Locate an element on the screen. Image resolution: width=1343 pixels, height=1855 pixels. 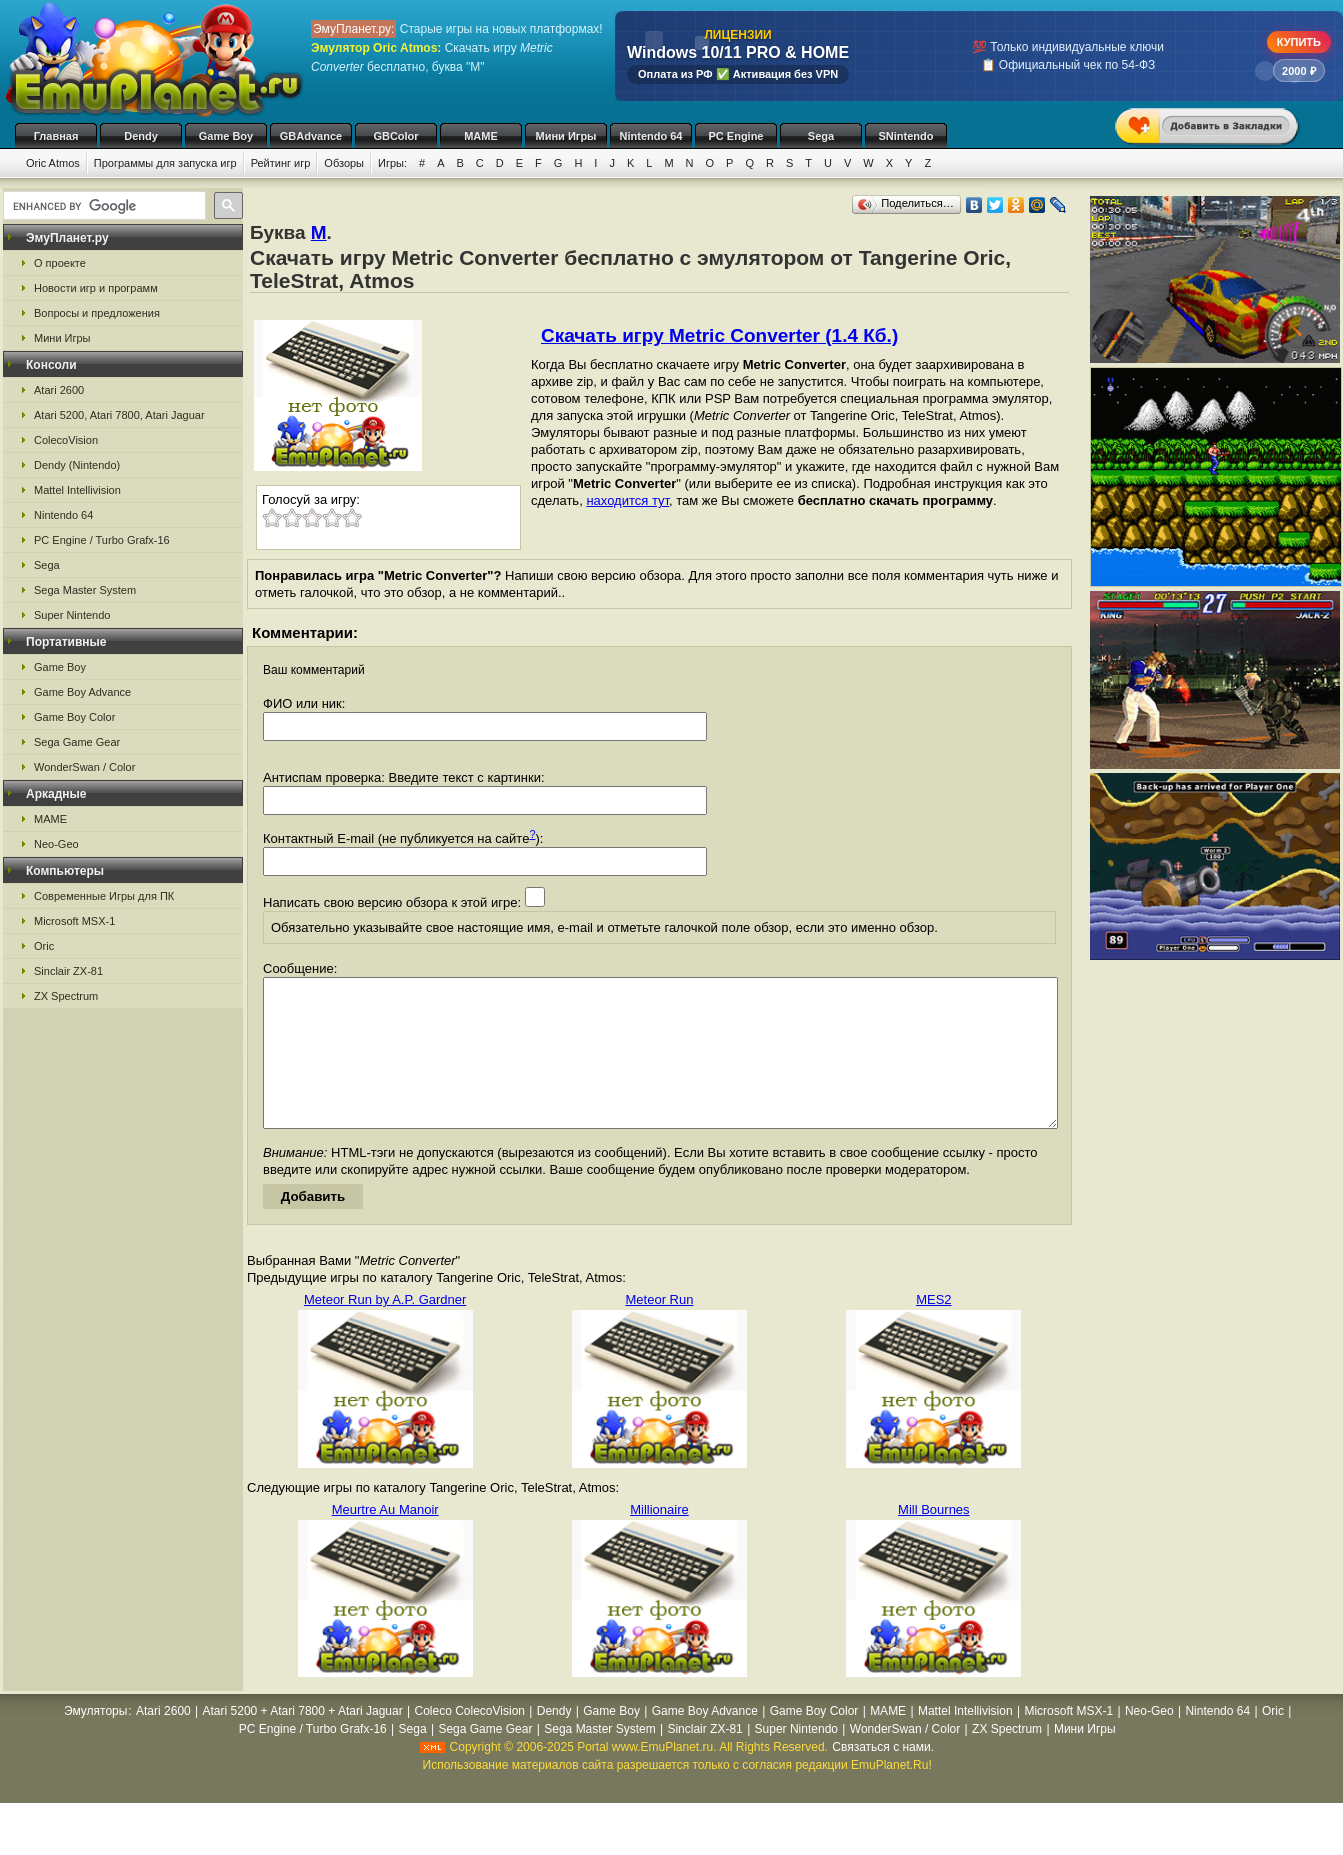
GBAdvance is located at coordinates (311, 136).